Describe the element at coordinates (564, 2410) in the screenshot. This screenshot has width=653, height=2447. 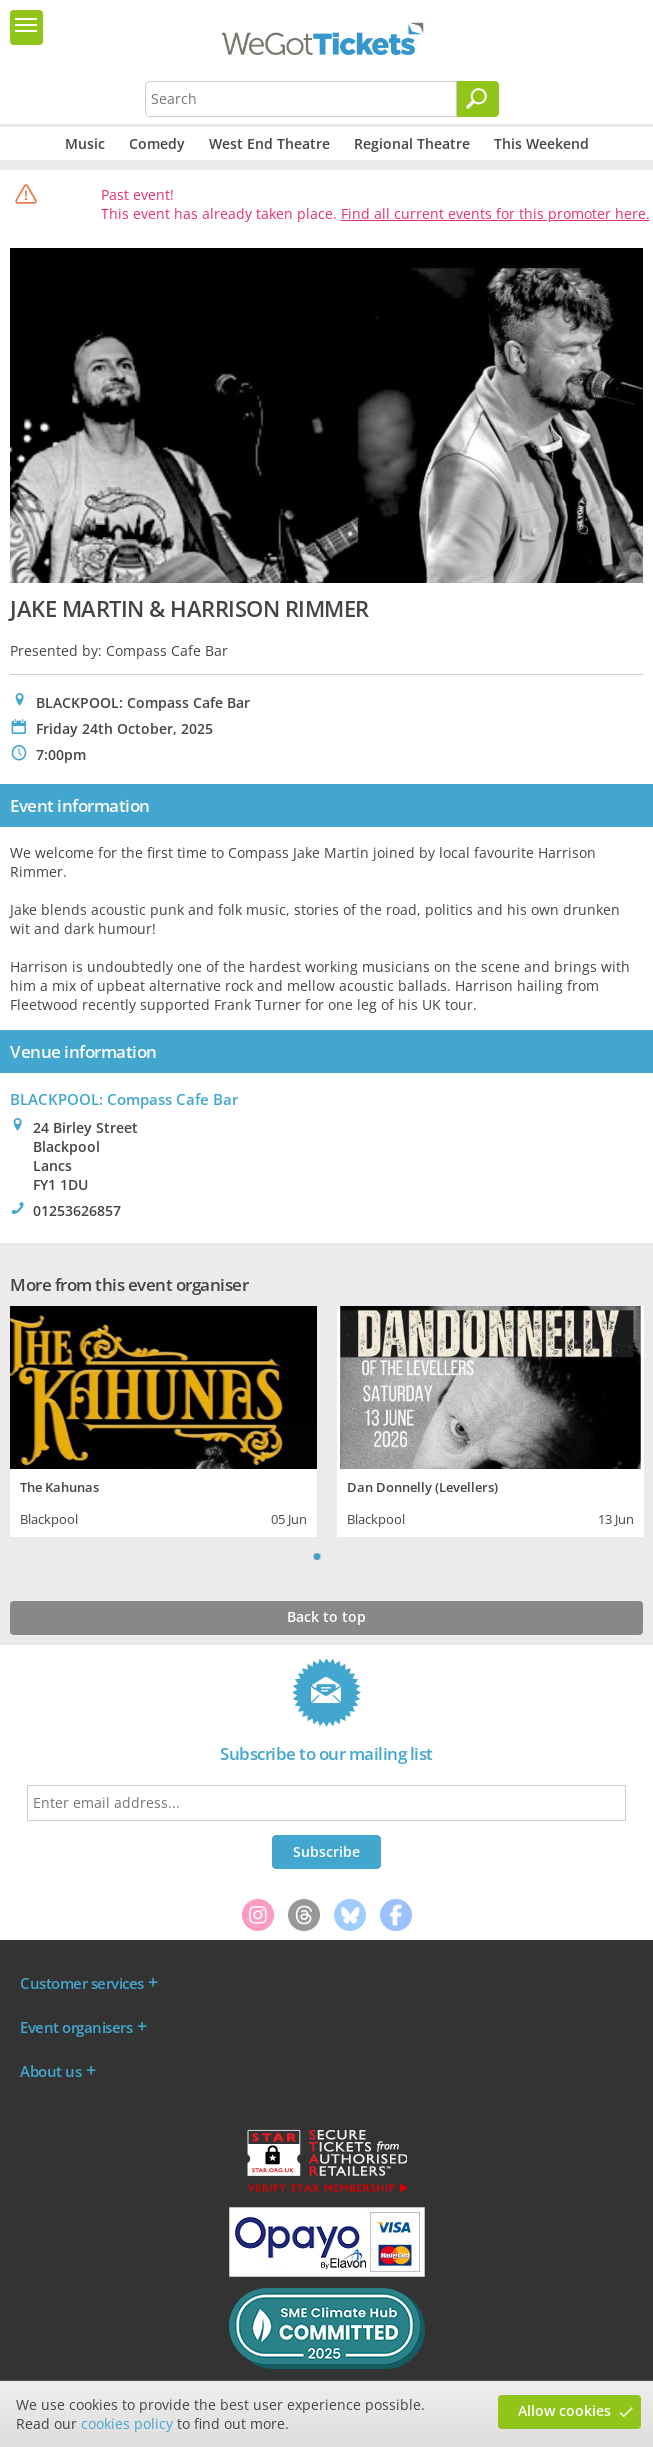
I see `Allow cookies` at that location.